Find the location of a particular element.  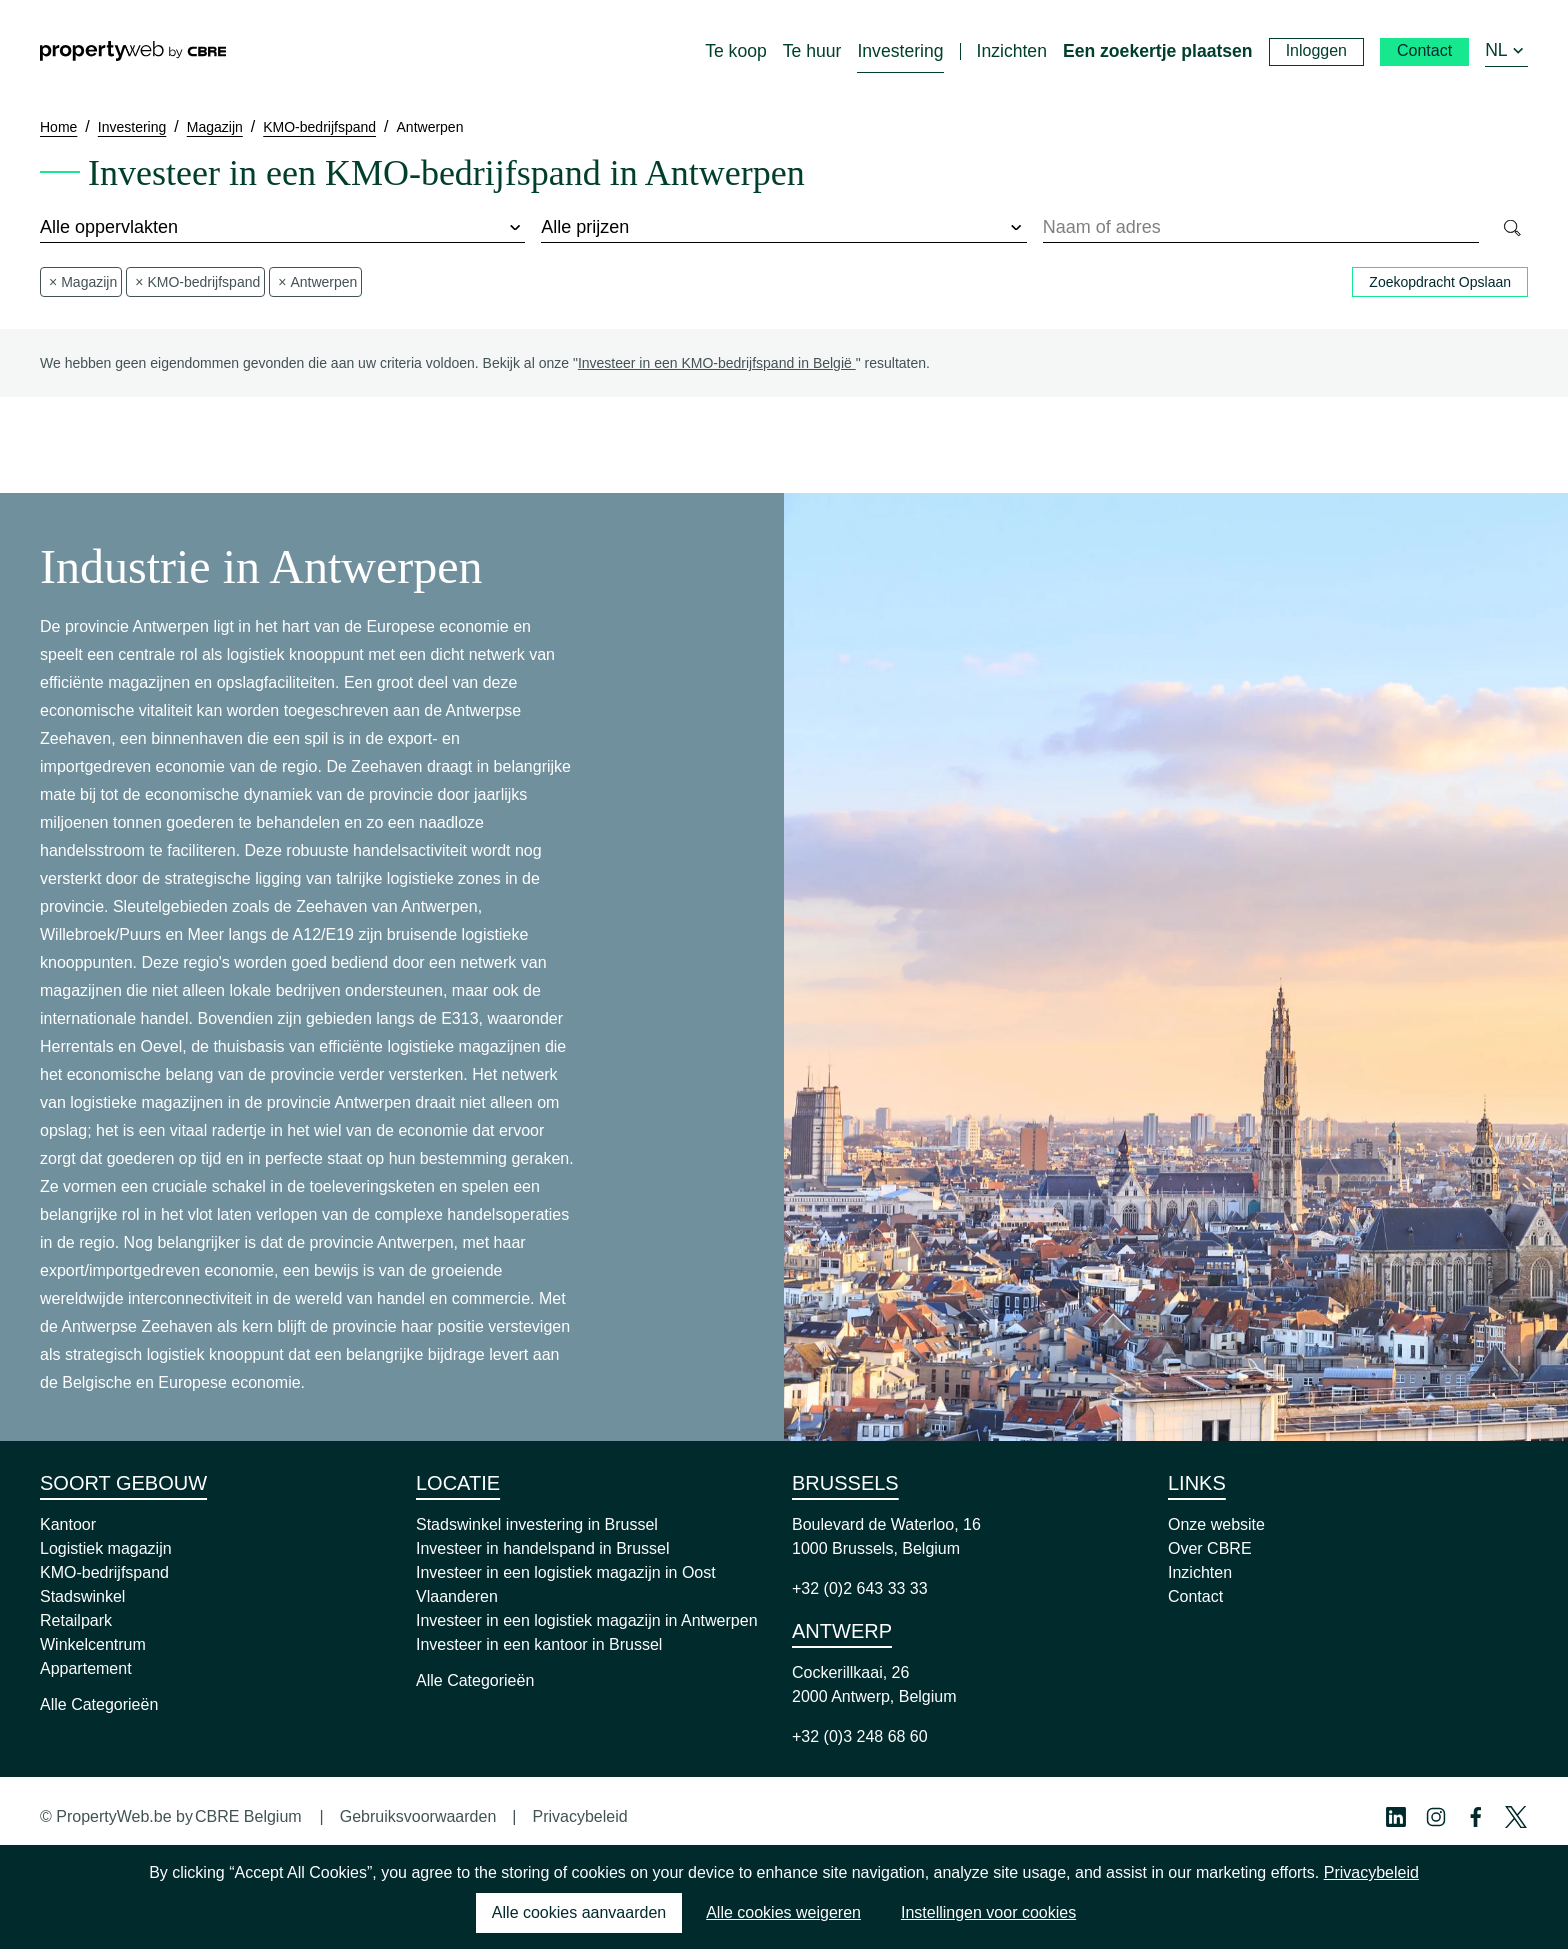

Winkelcentrum is located at coordinates (93, 1644).